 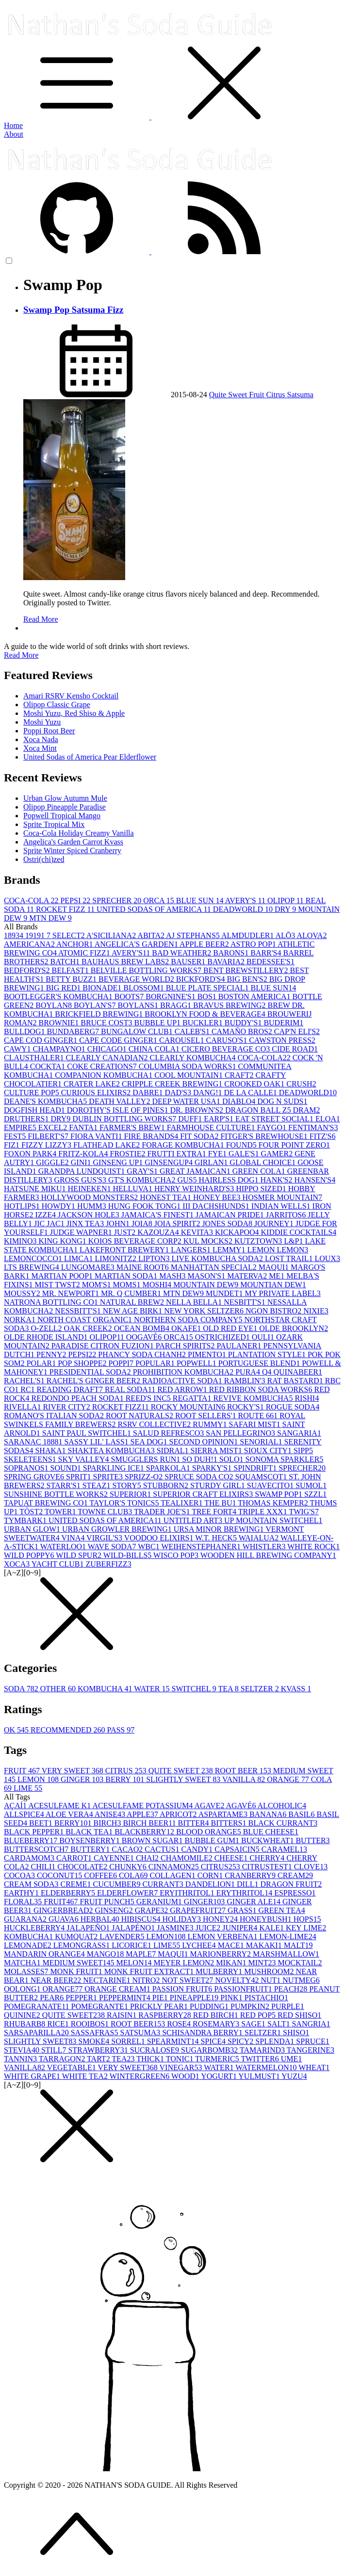 What do you see at coordinates (200, 1459) in the screenshot?
I see `SO DUH!` at bounding box center [200, 1459].